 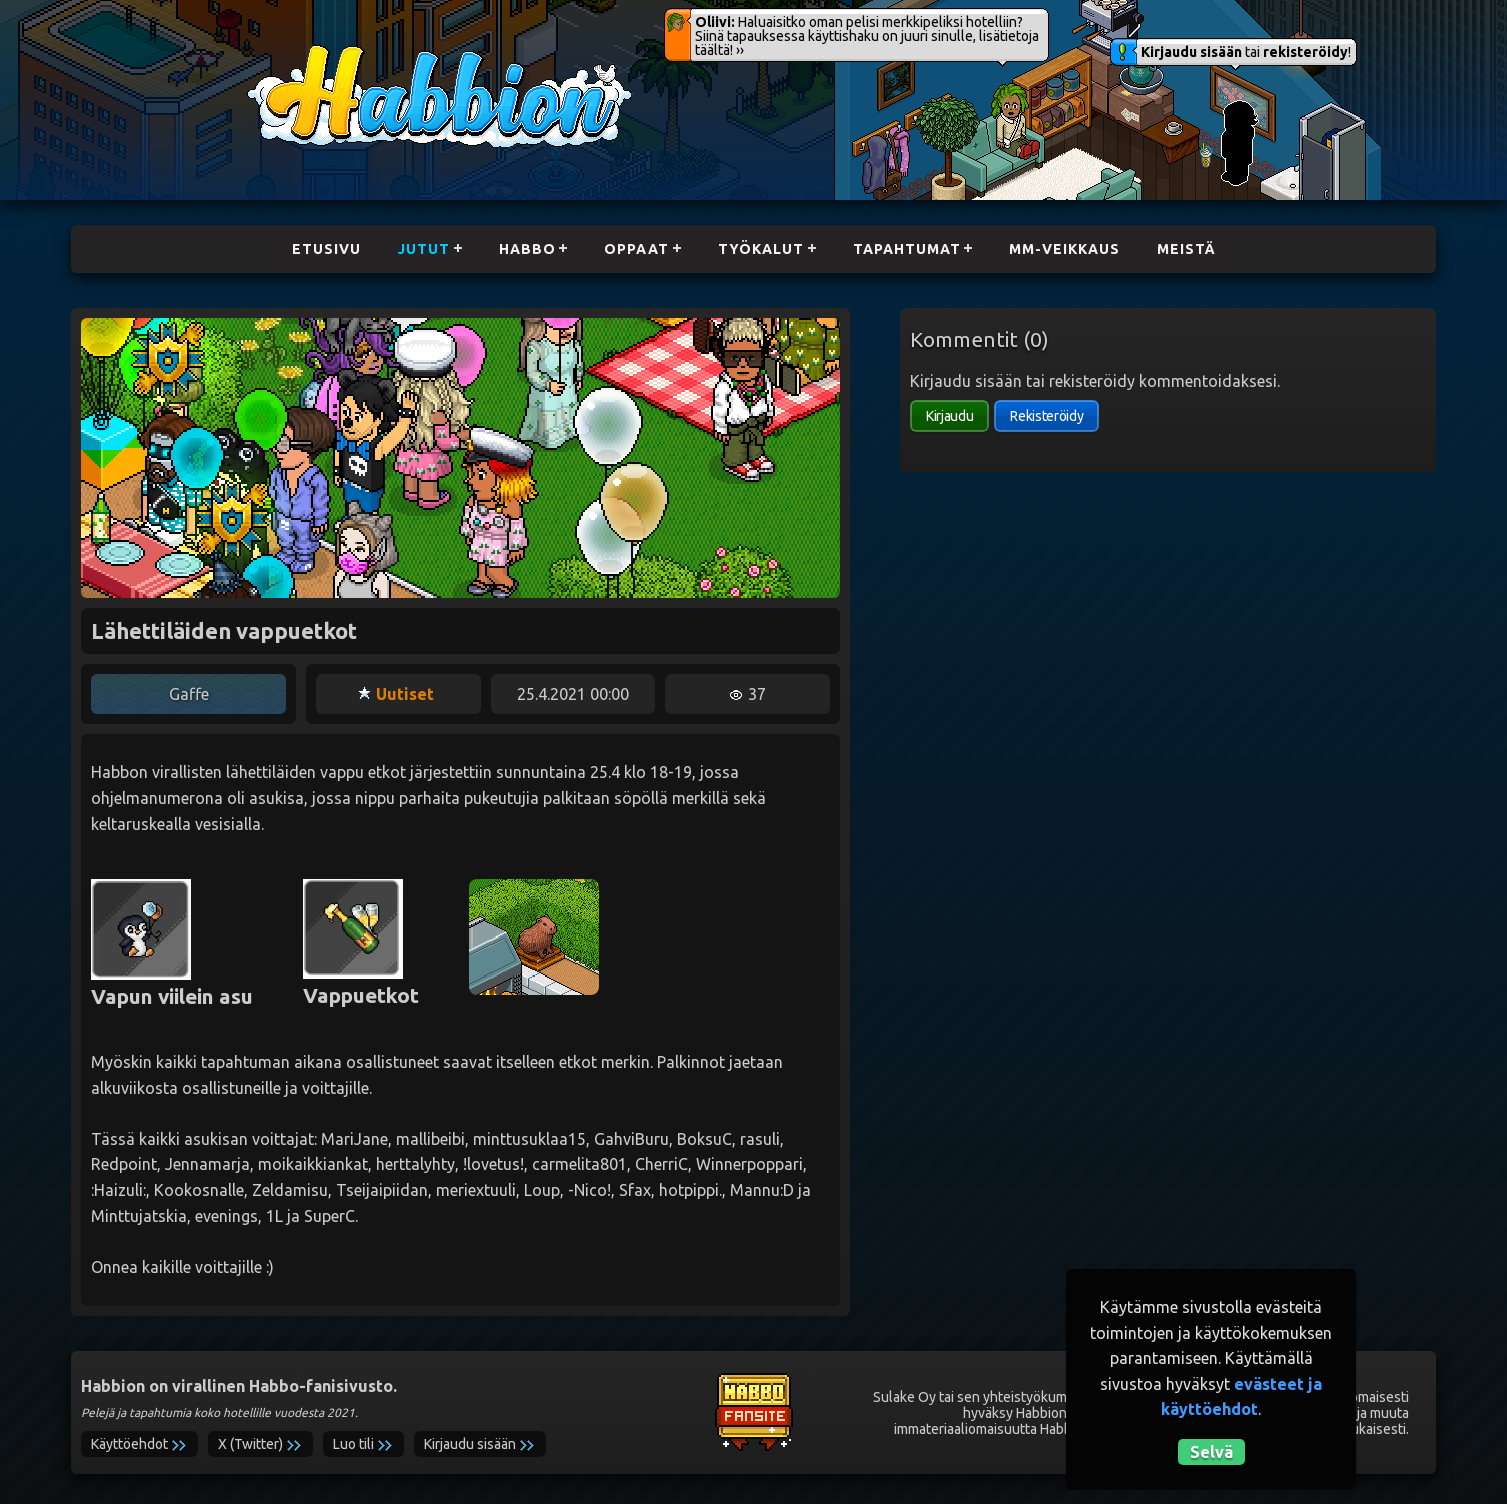 I want to click on Kirjaudu, so click(x=949, y=416).